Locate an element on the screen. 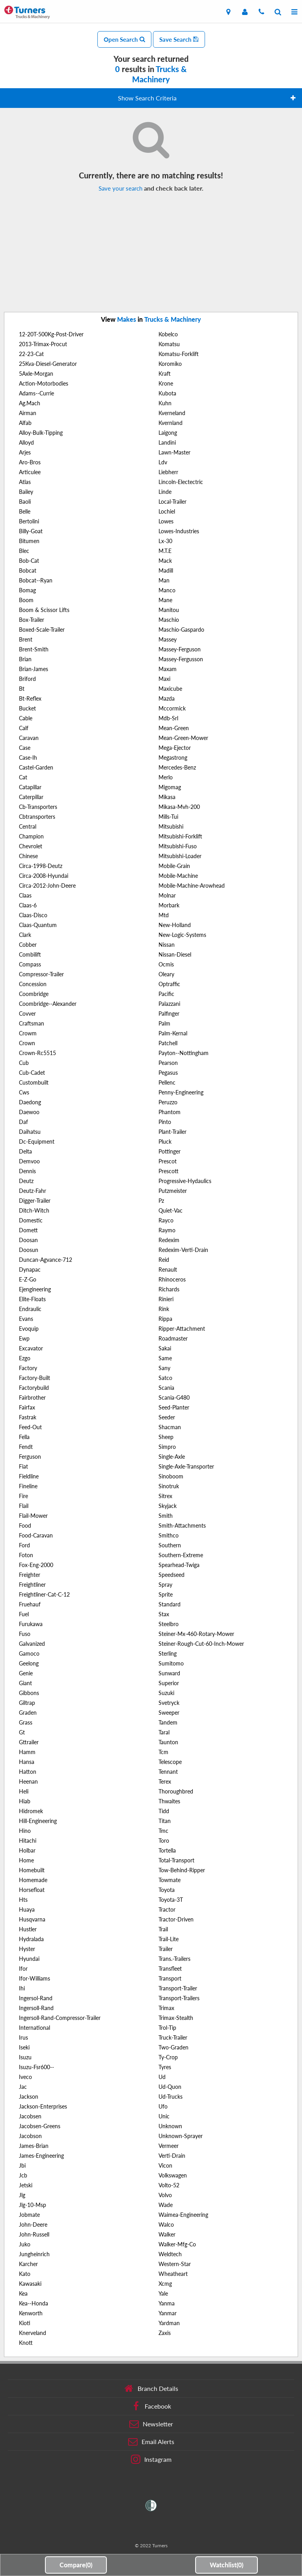 The image size is (302, 2576). Pinto is located at coordinates (164, 1121).